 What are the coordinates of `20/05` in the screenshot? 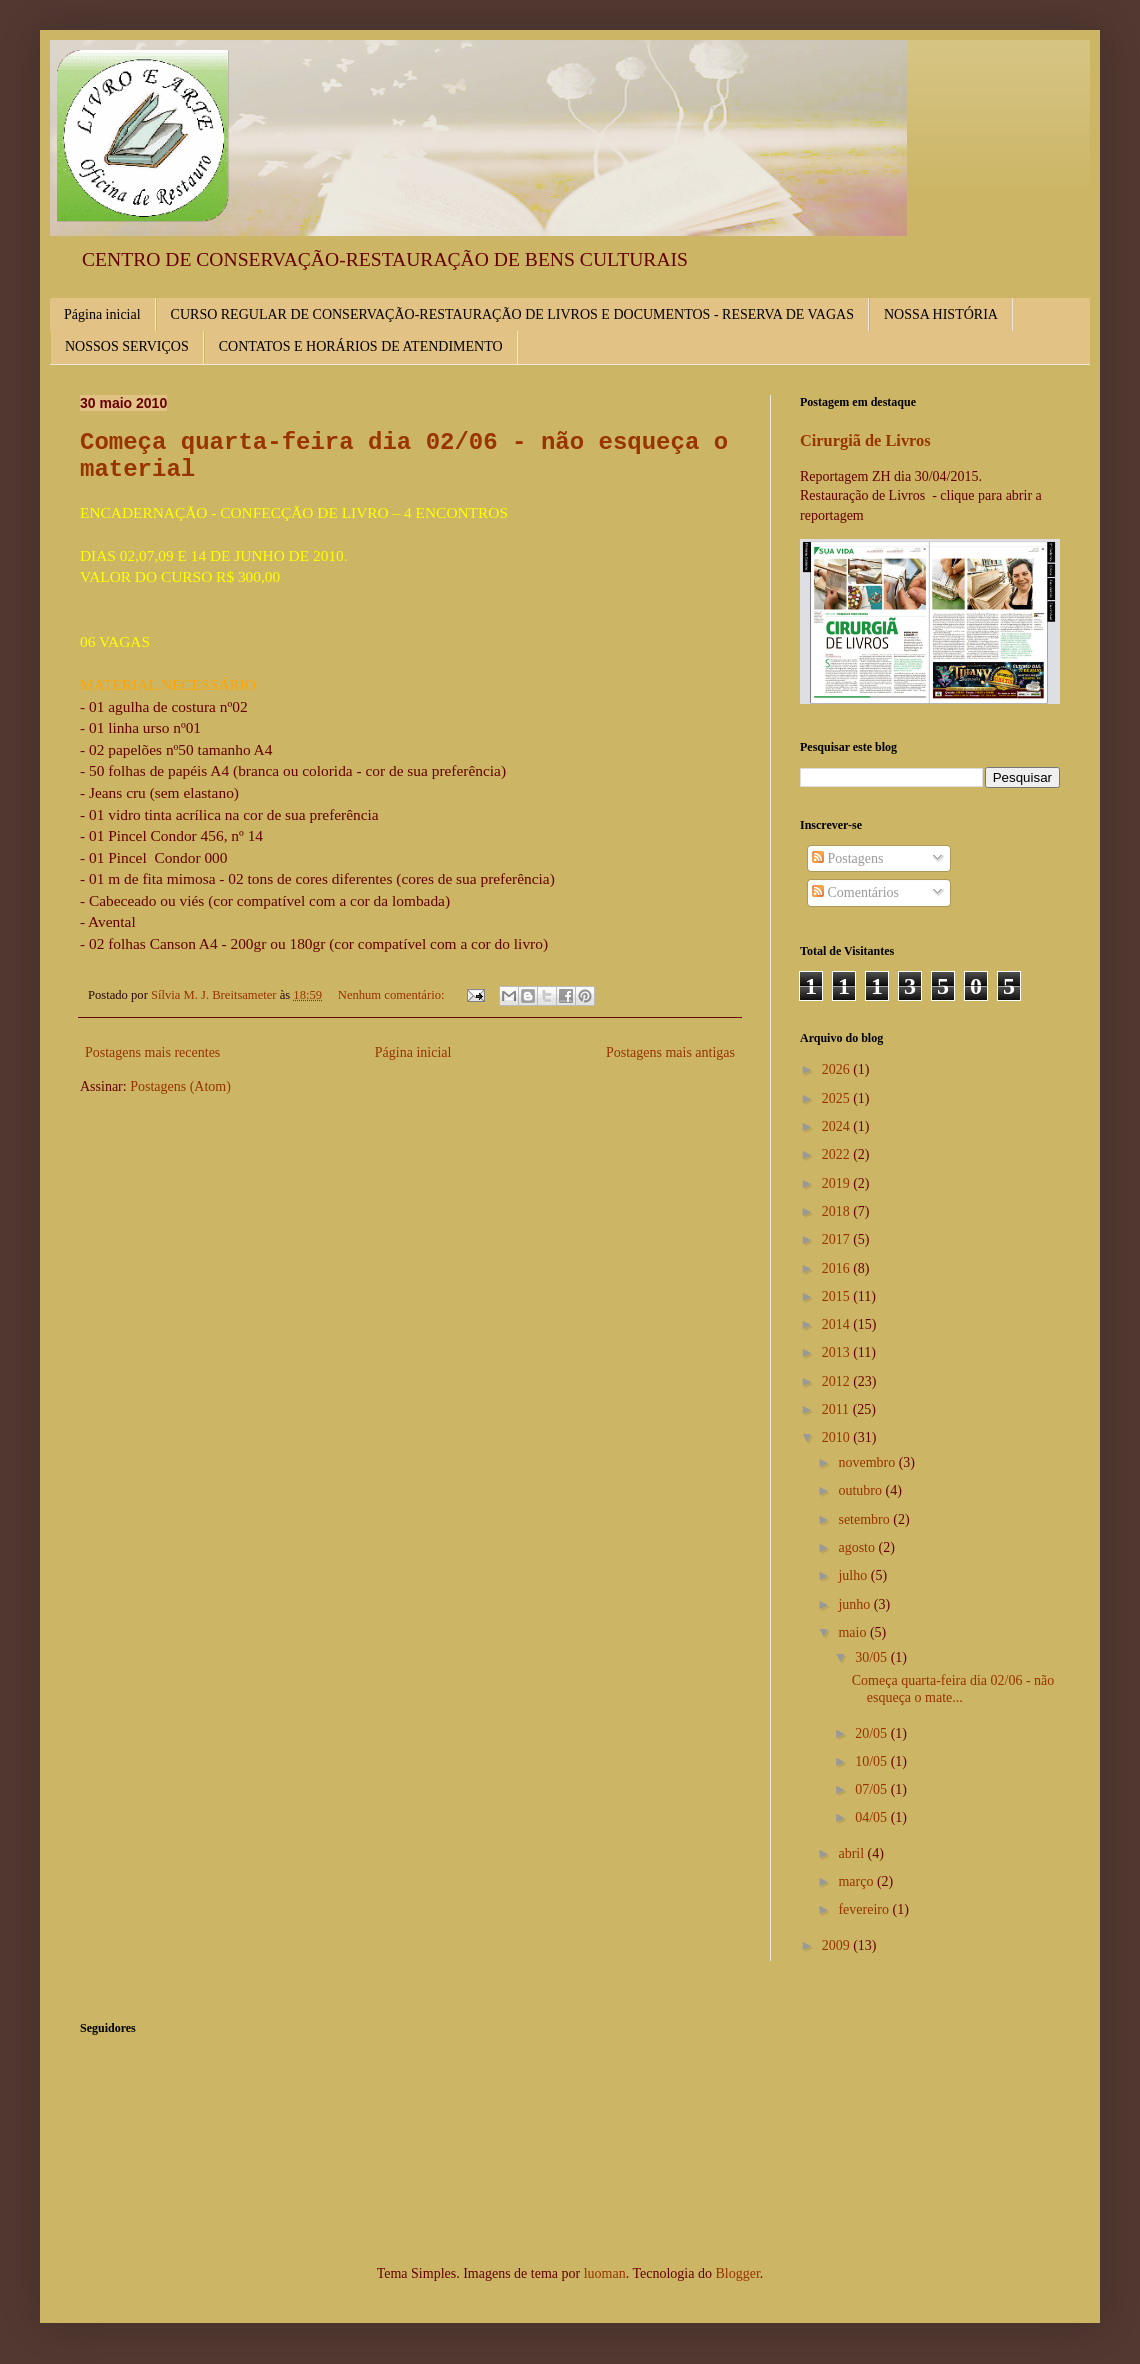 It's located at (872, 1733).